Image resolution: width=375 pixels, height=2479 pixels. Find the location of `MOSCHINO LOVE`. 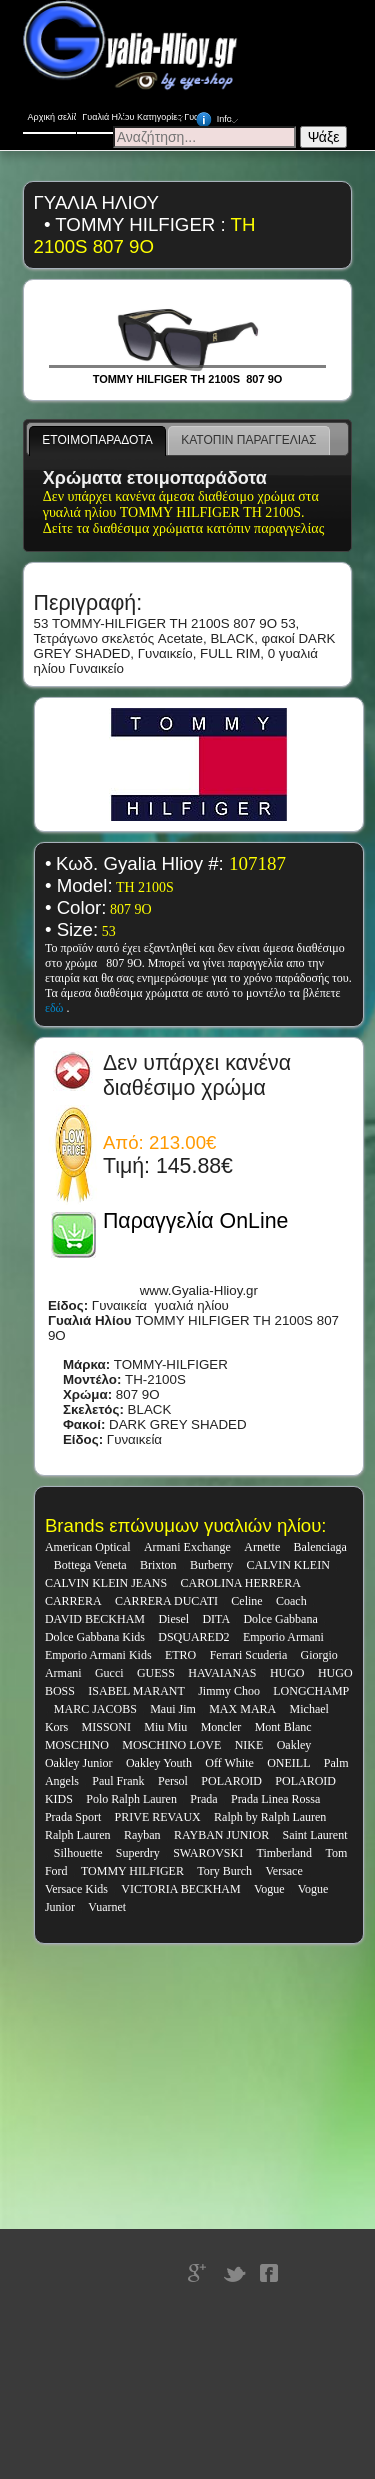

MOSCHINO LOVE is located at coordinates (171, 1745).